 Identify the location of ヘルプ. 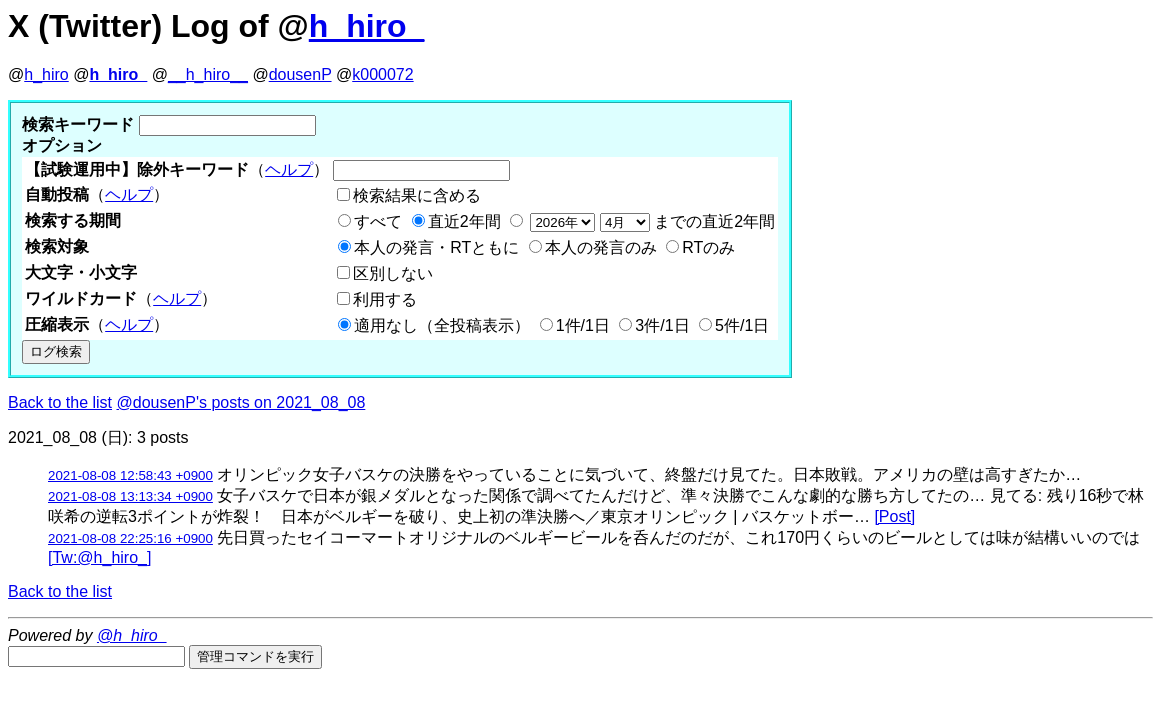
(289, 169).